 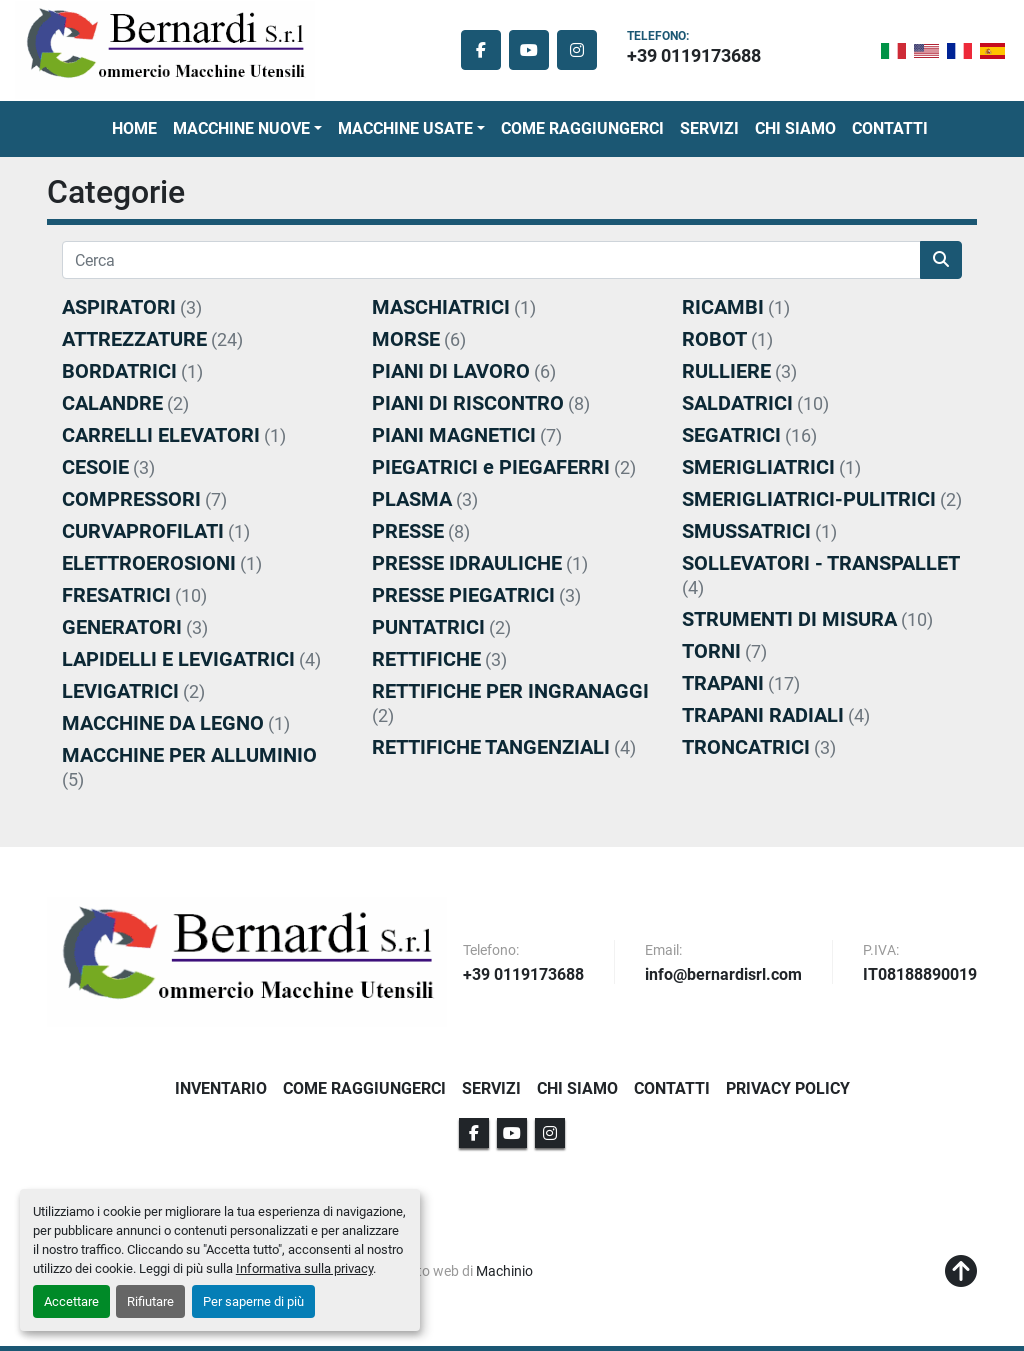 I want to click on [instagram], so click(x=577, y=50).